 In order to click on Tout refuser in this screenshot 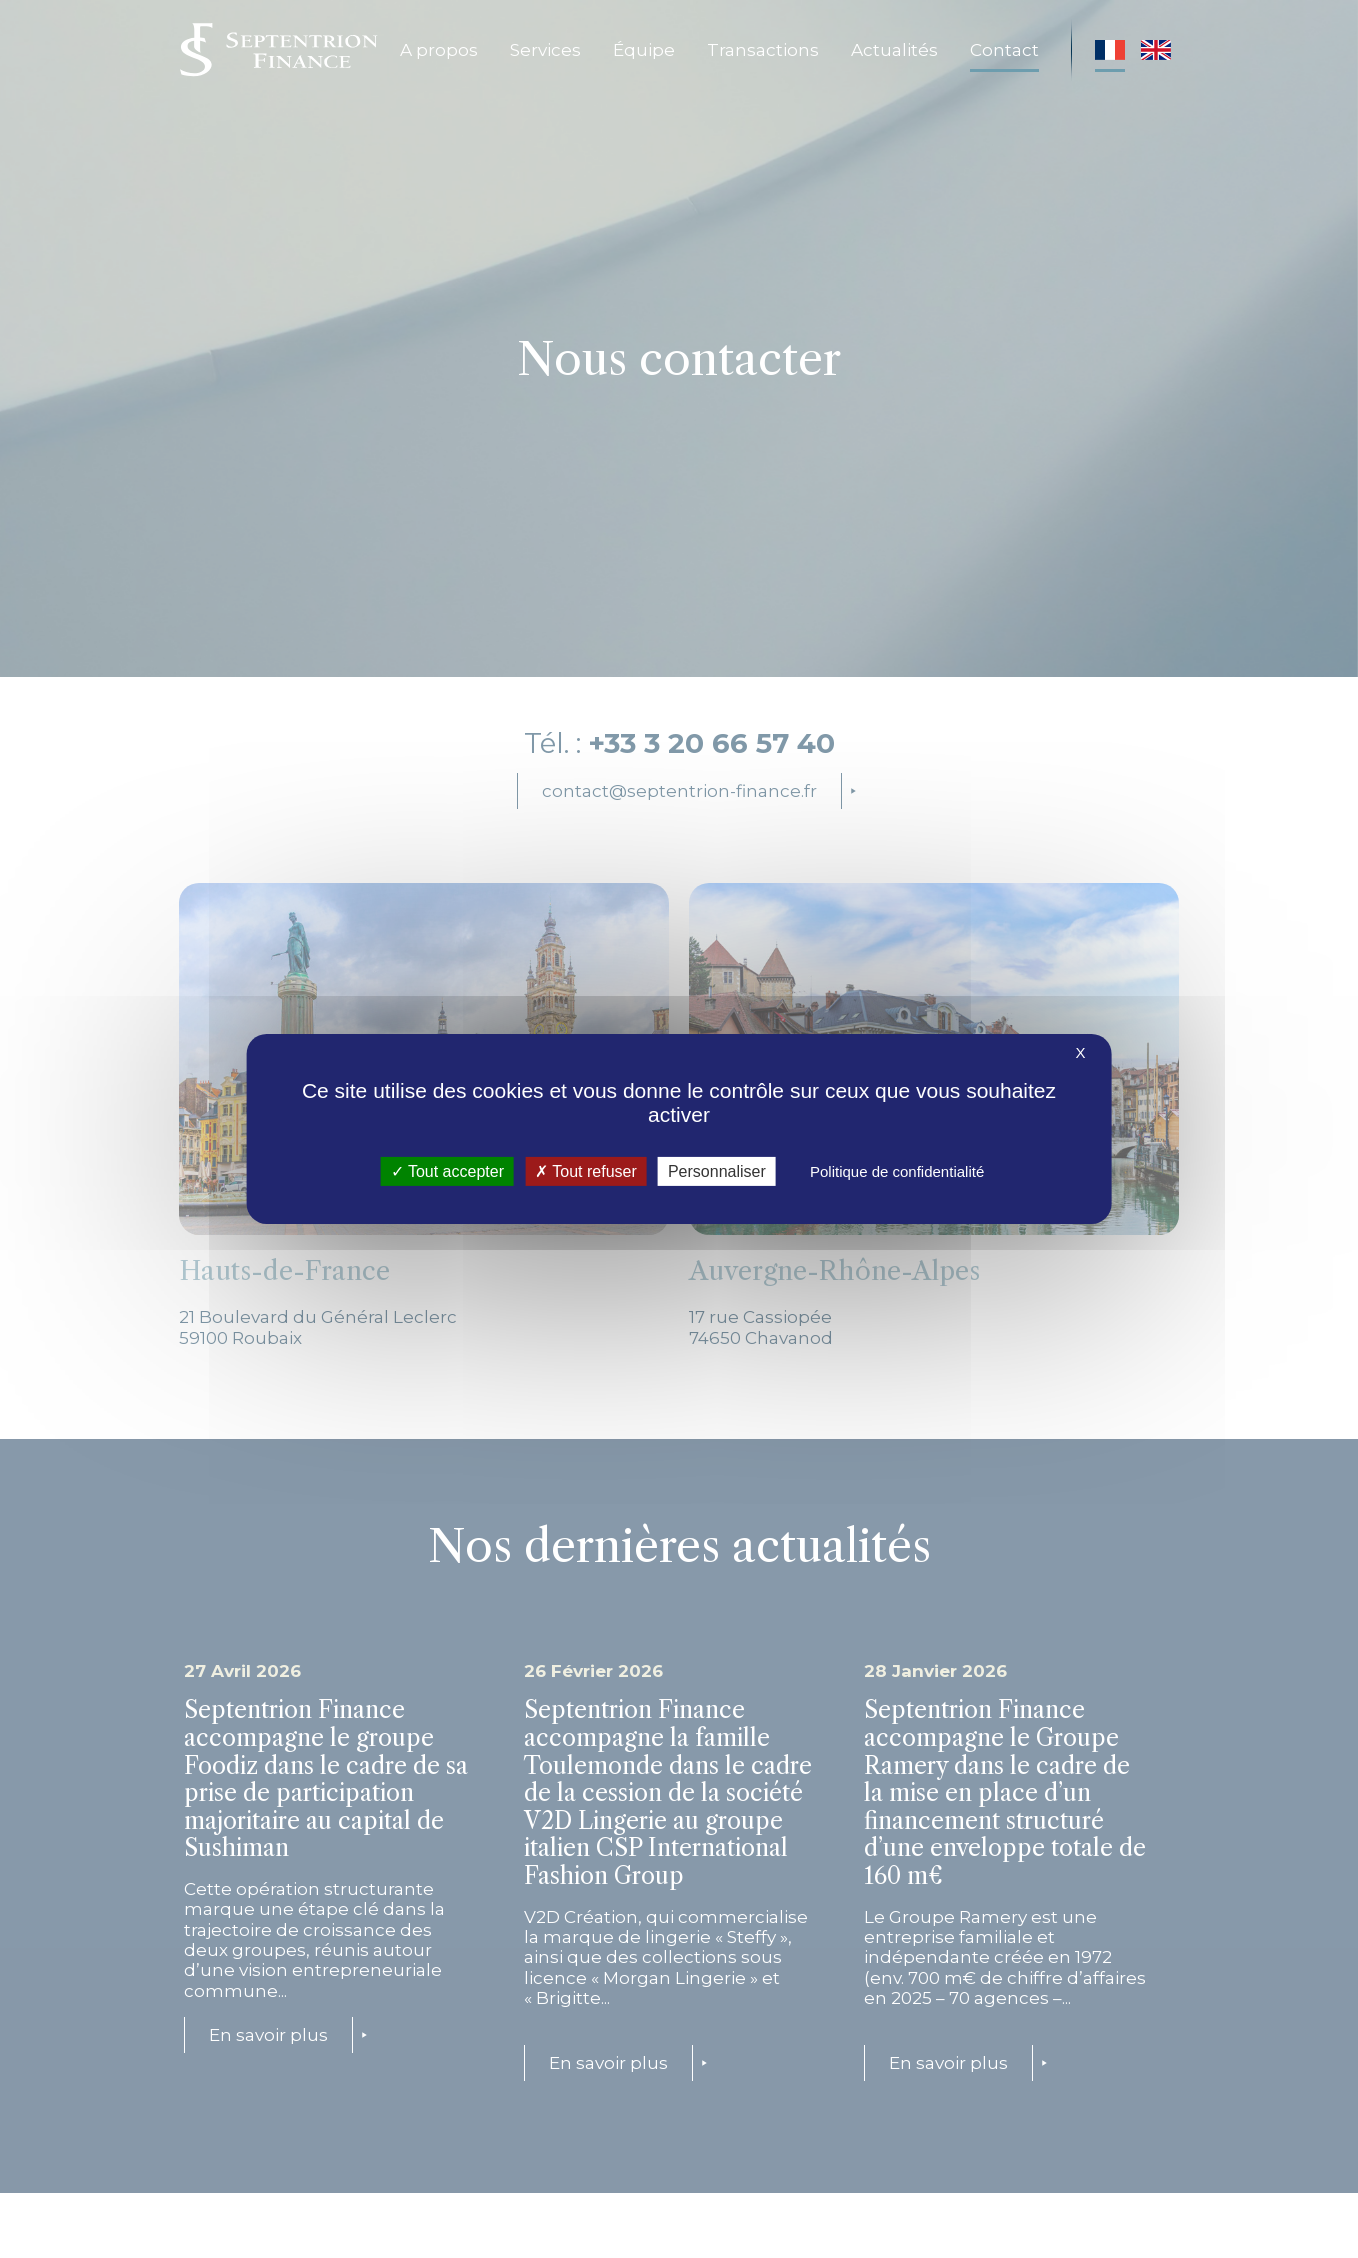, I will do `click(586, 1171)`.